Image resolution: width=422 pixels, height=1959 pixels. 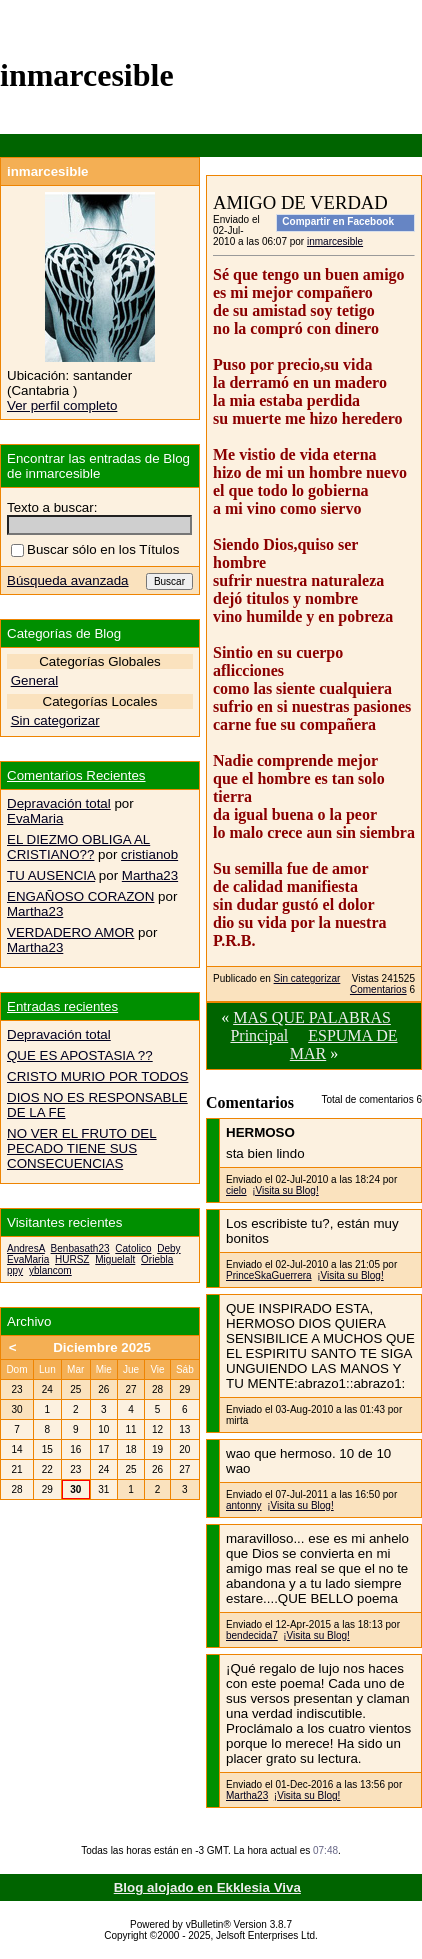 I want to click on General, so click(x=34, y=680).